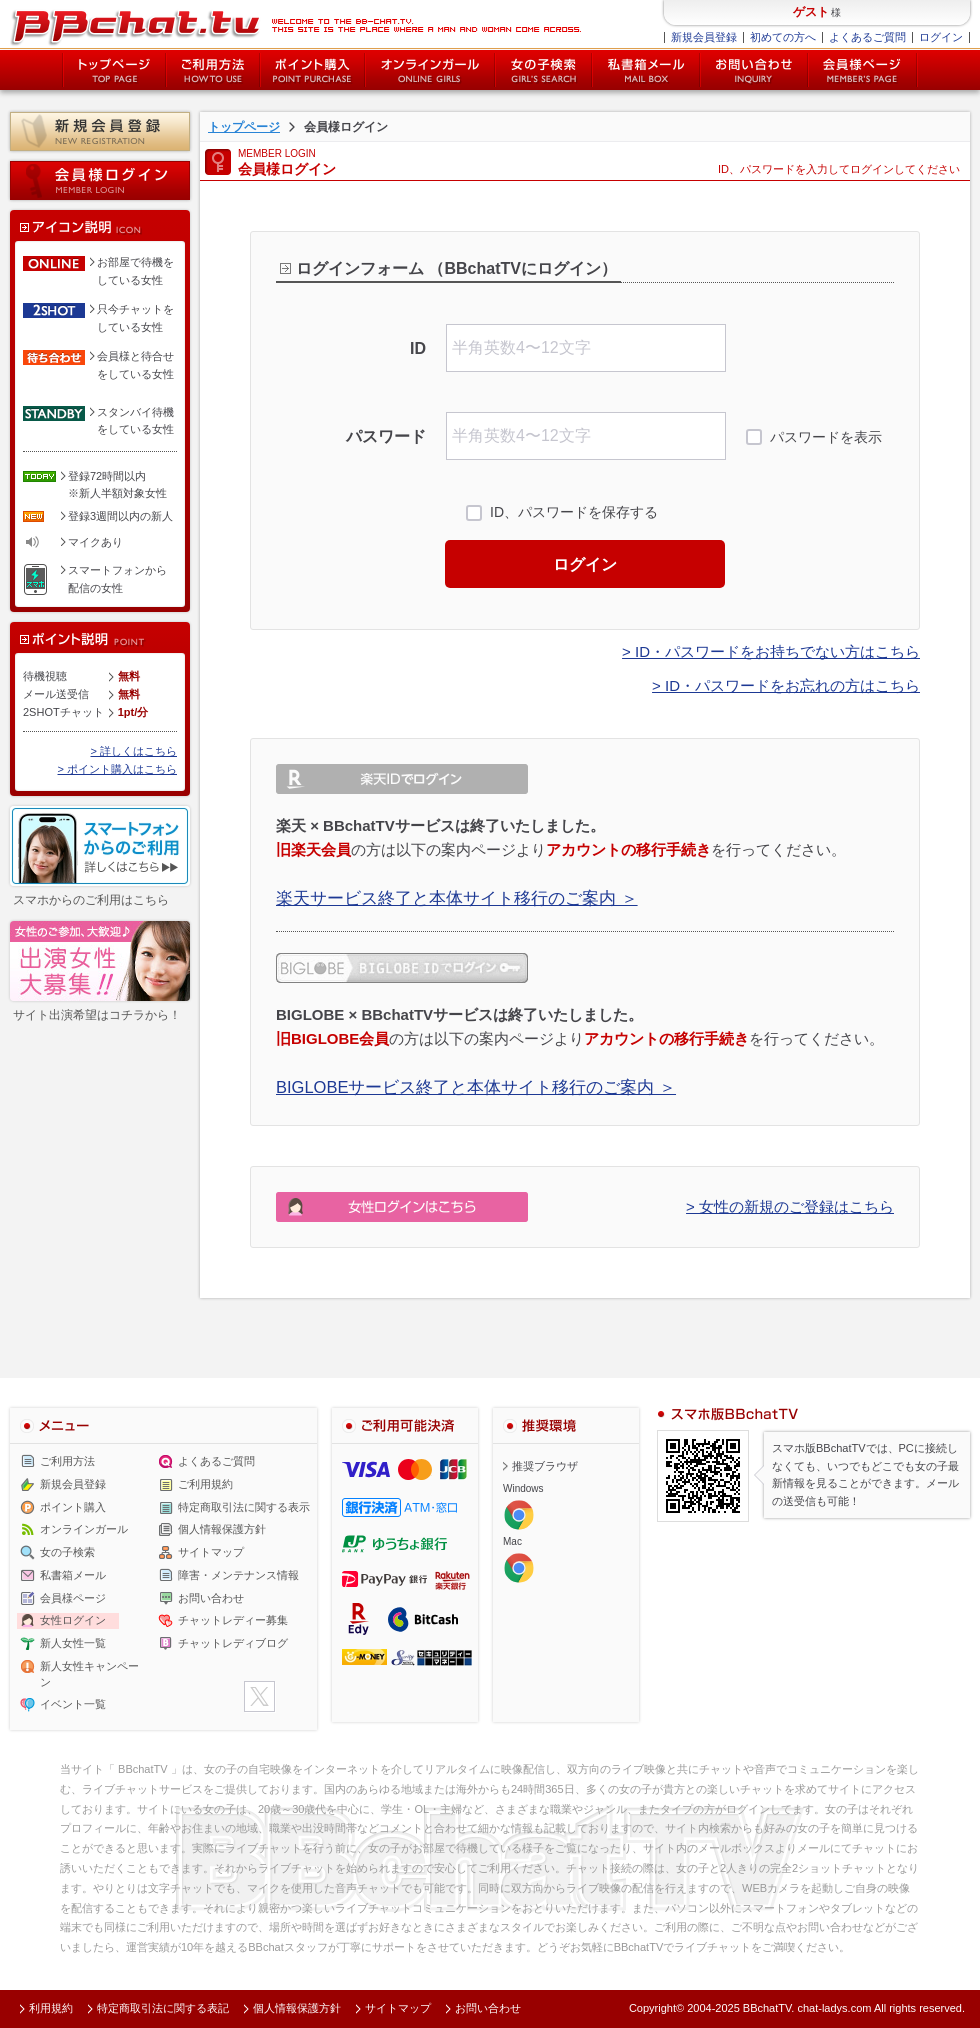  I want to click on BBchatTV., so click(769, 2008).